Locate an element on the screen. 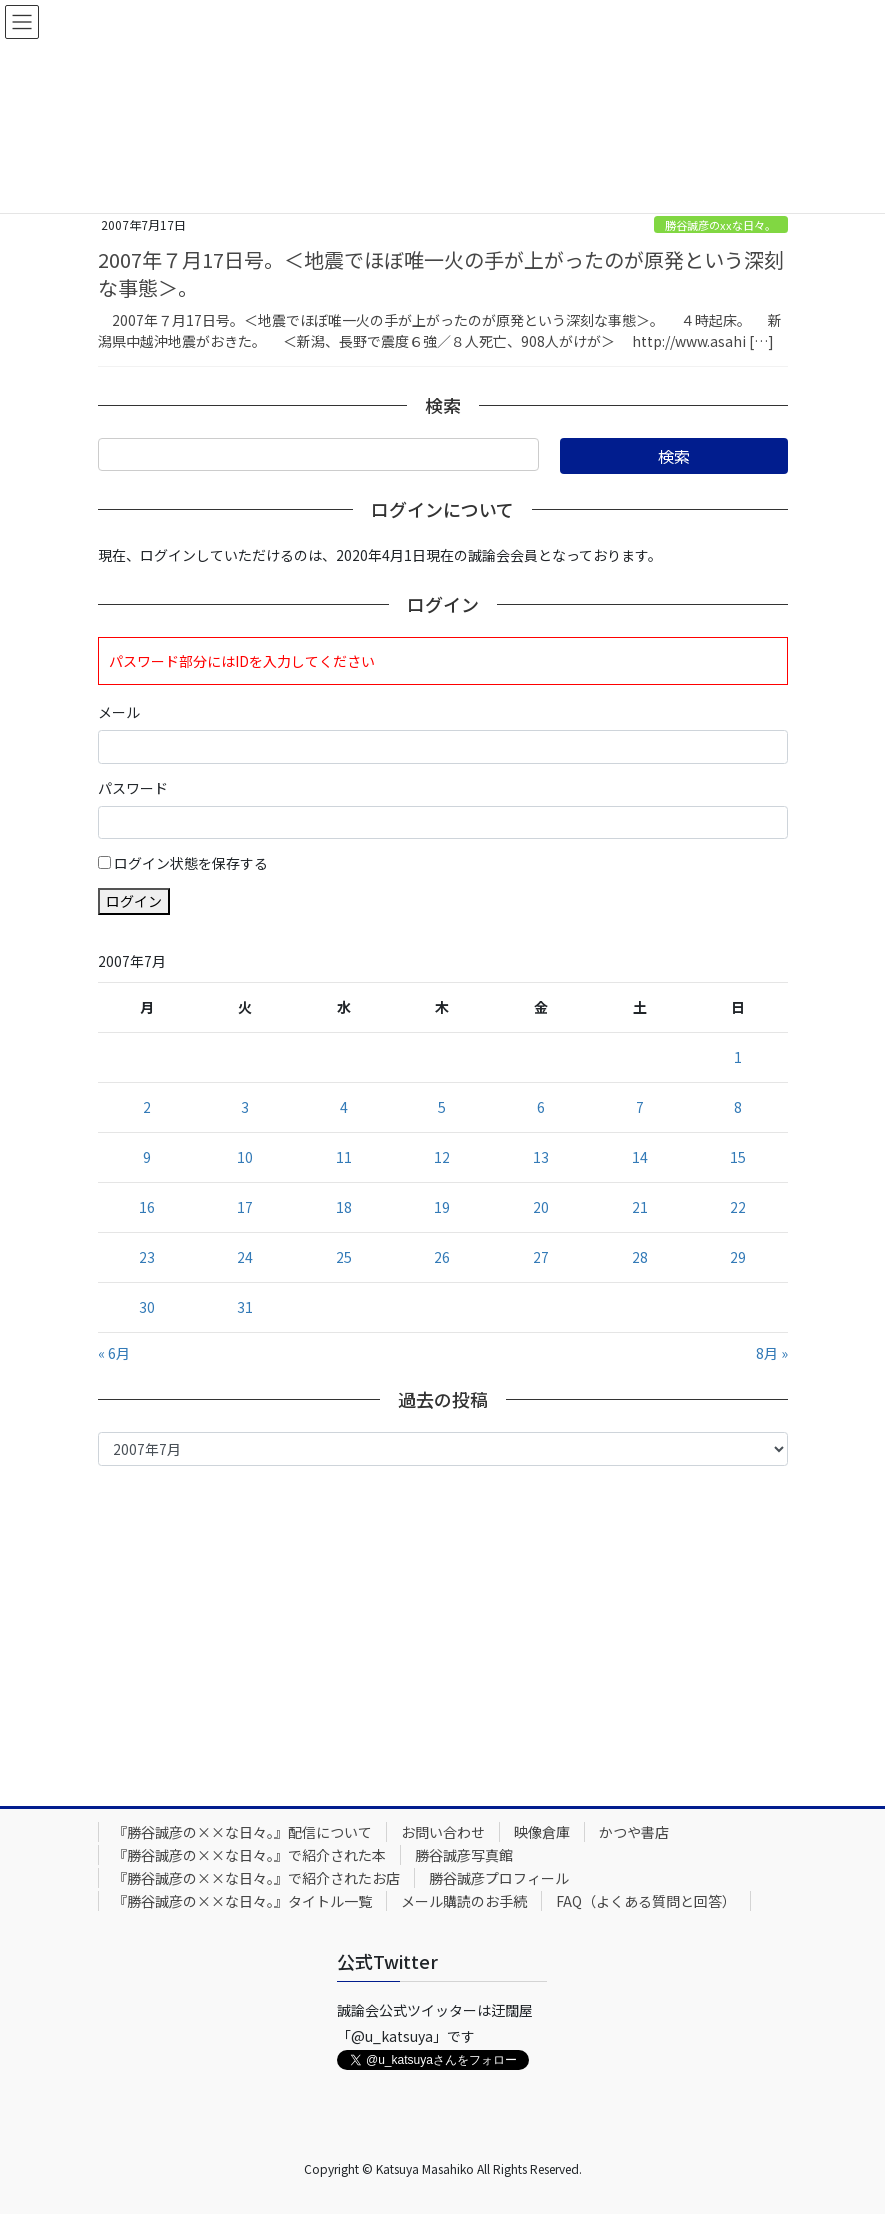 The width and height of the screenshot is (885, 2214). 『勝谷誠彦の××な日々。』配信について is located at coordinates (242, 1832).